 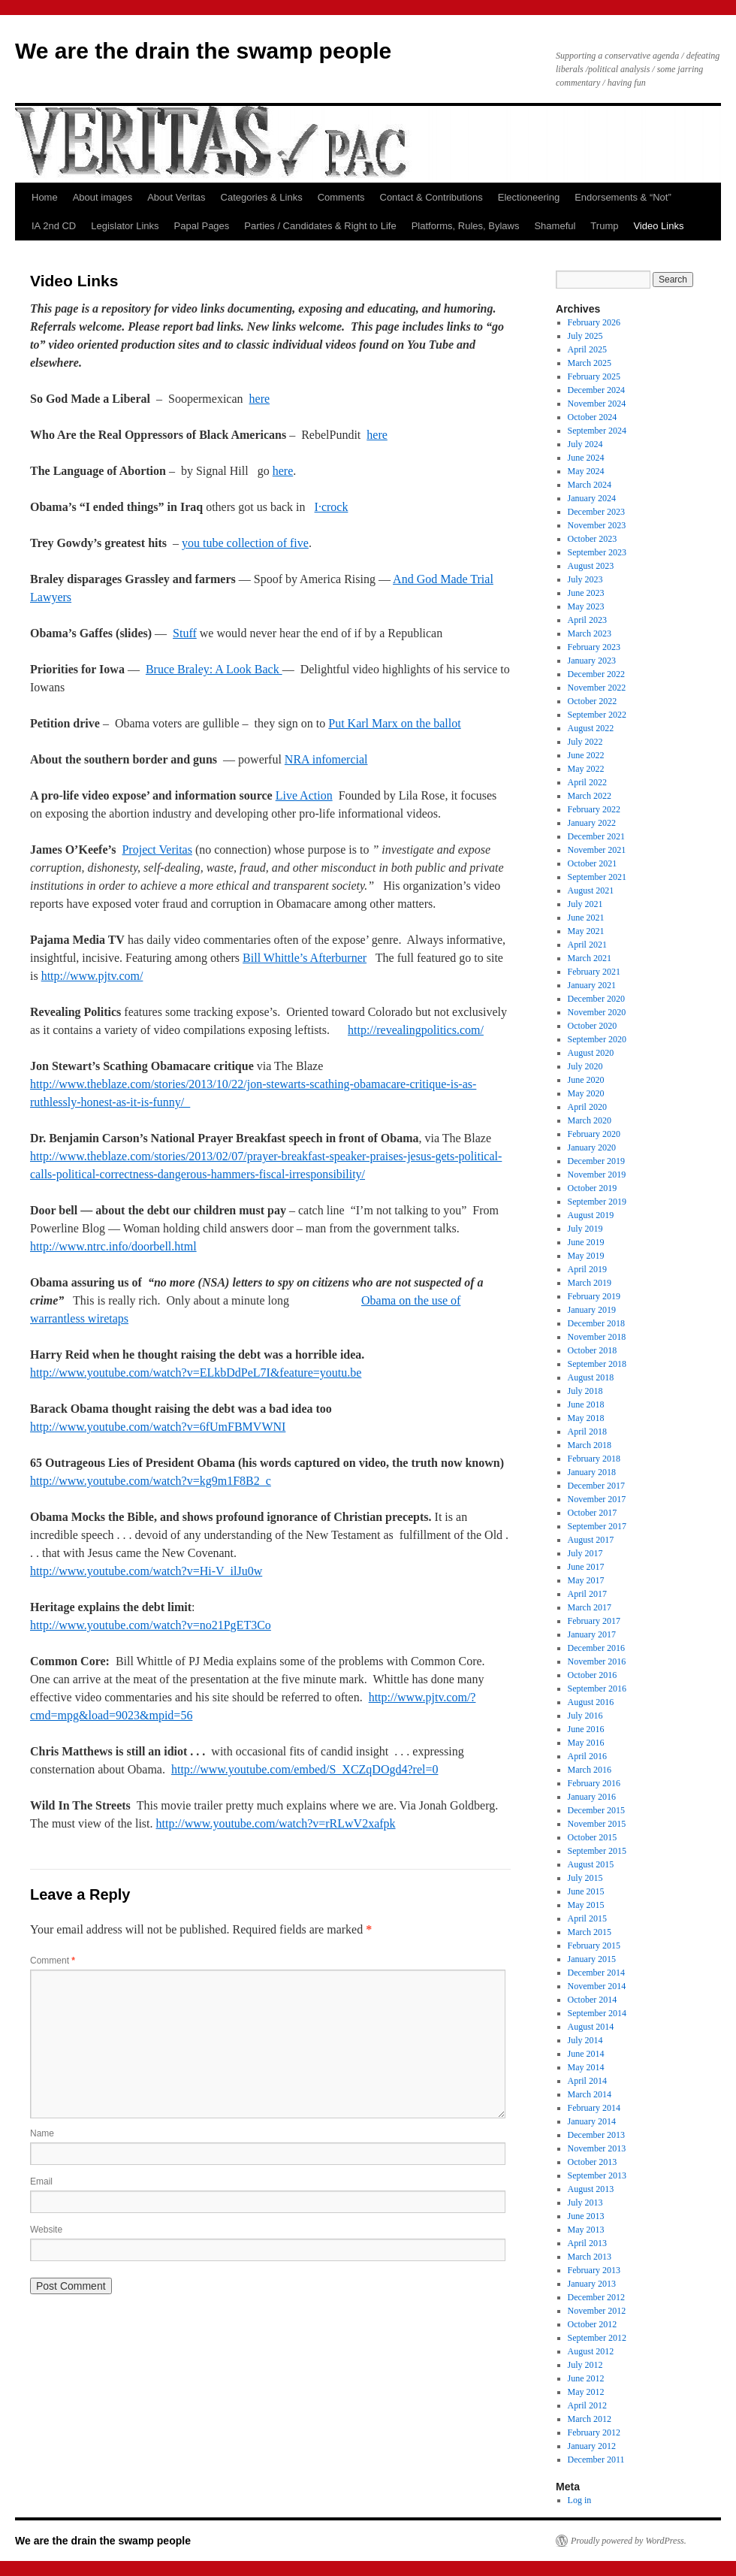 What do you see at coordinates (594, 1458) in the screenshot?
I see `February 2018` at bounding box center [594, 1458].